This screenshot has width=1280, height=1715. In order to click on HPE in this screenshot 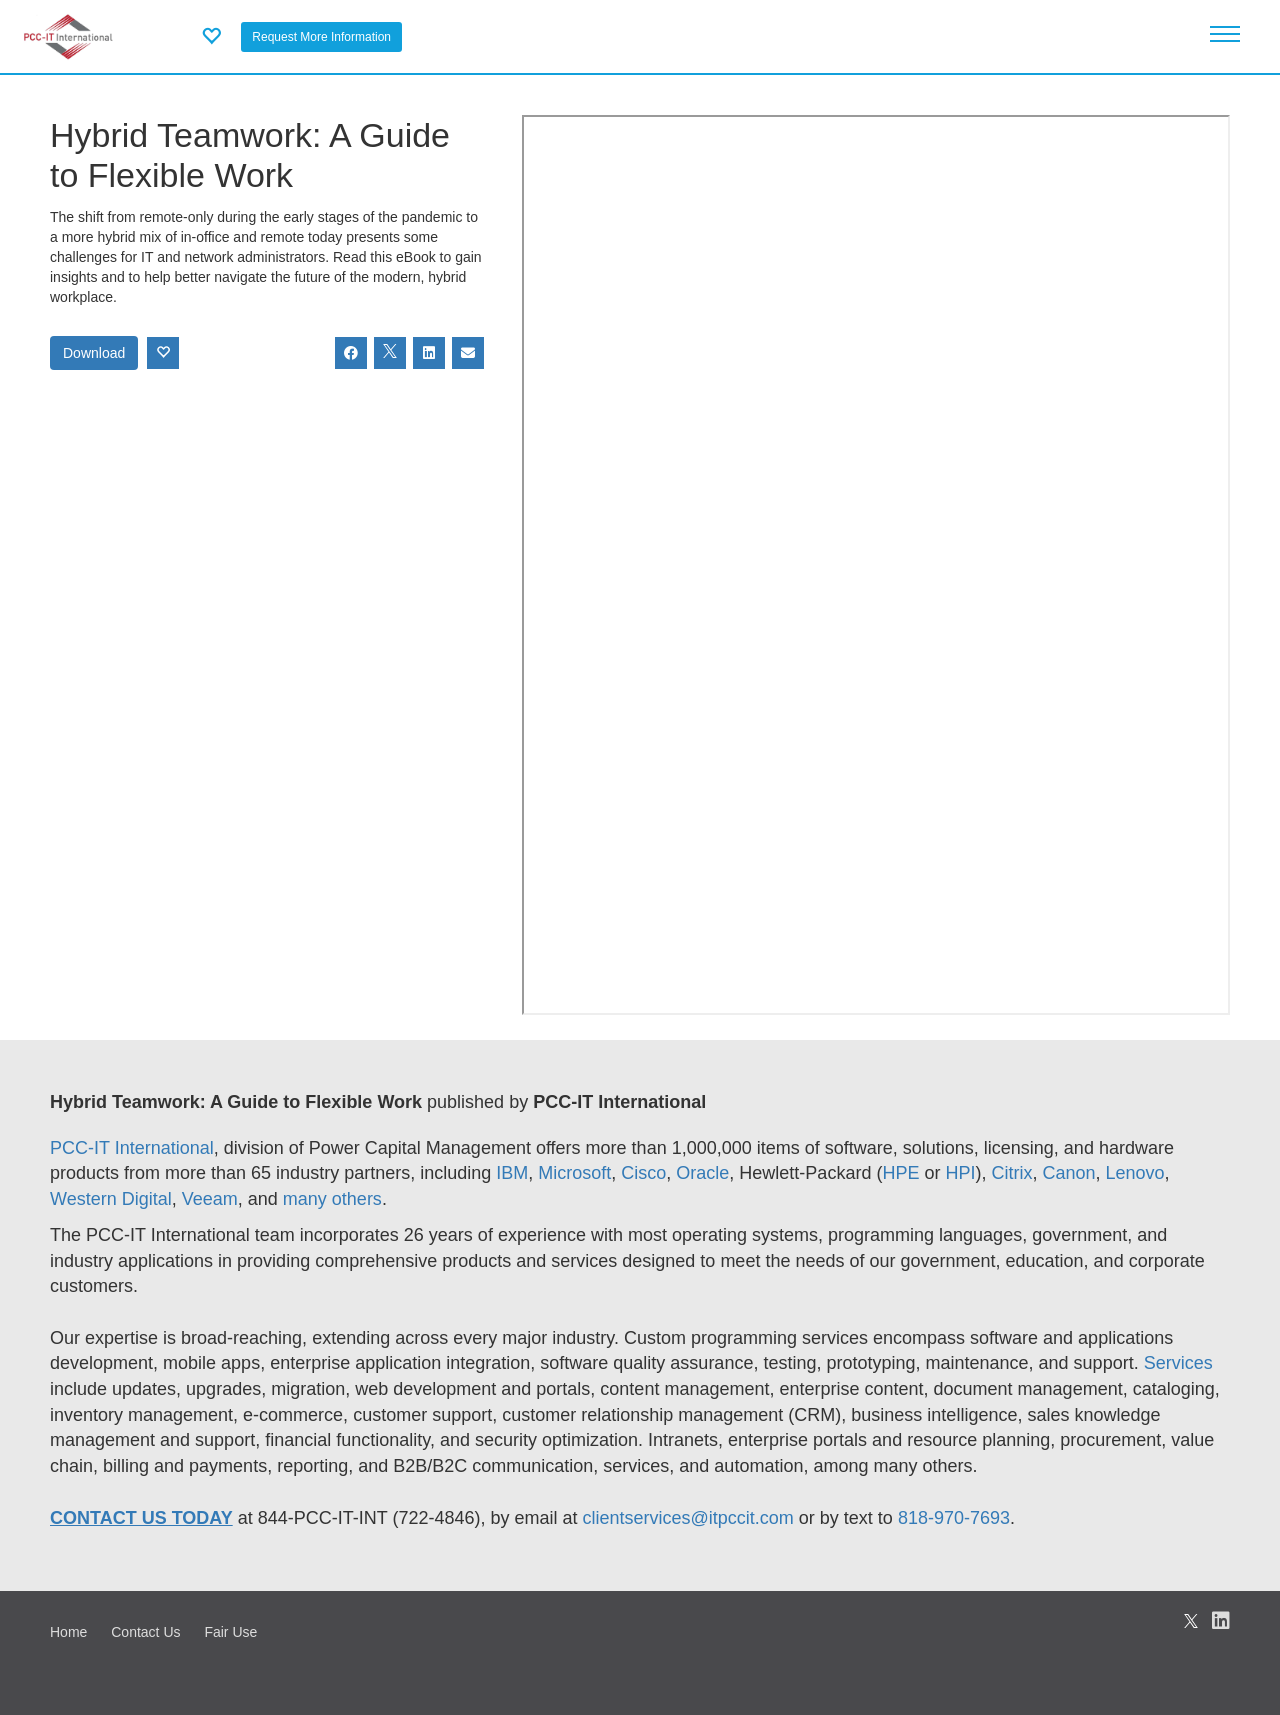, I will do `click(900, 1173)`.